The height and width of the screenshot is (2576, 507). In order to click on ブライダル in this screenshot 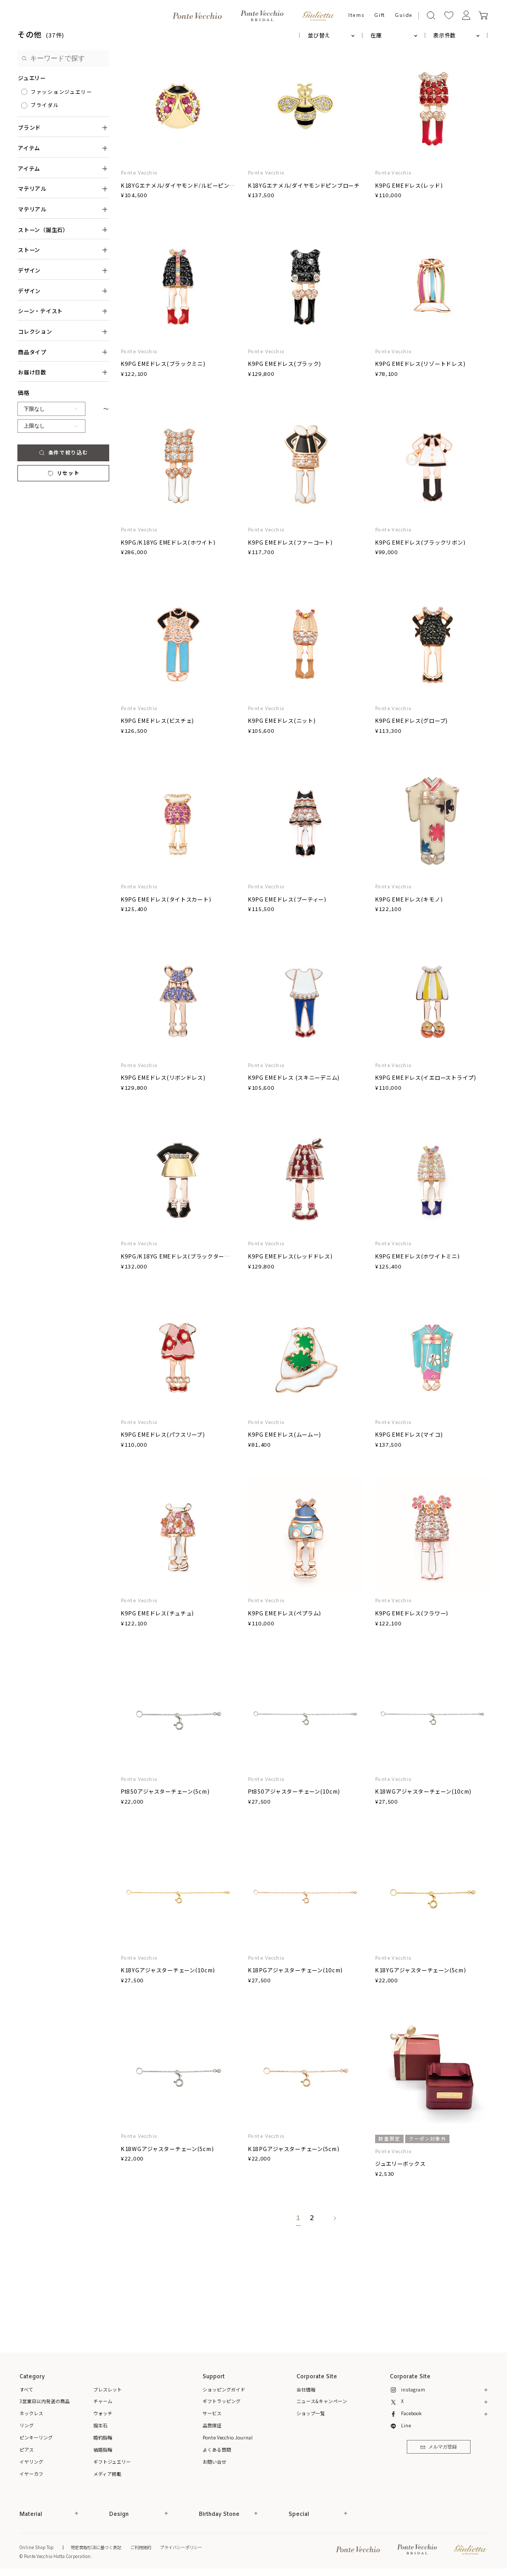, I will do `click(45, 105)`.